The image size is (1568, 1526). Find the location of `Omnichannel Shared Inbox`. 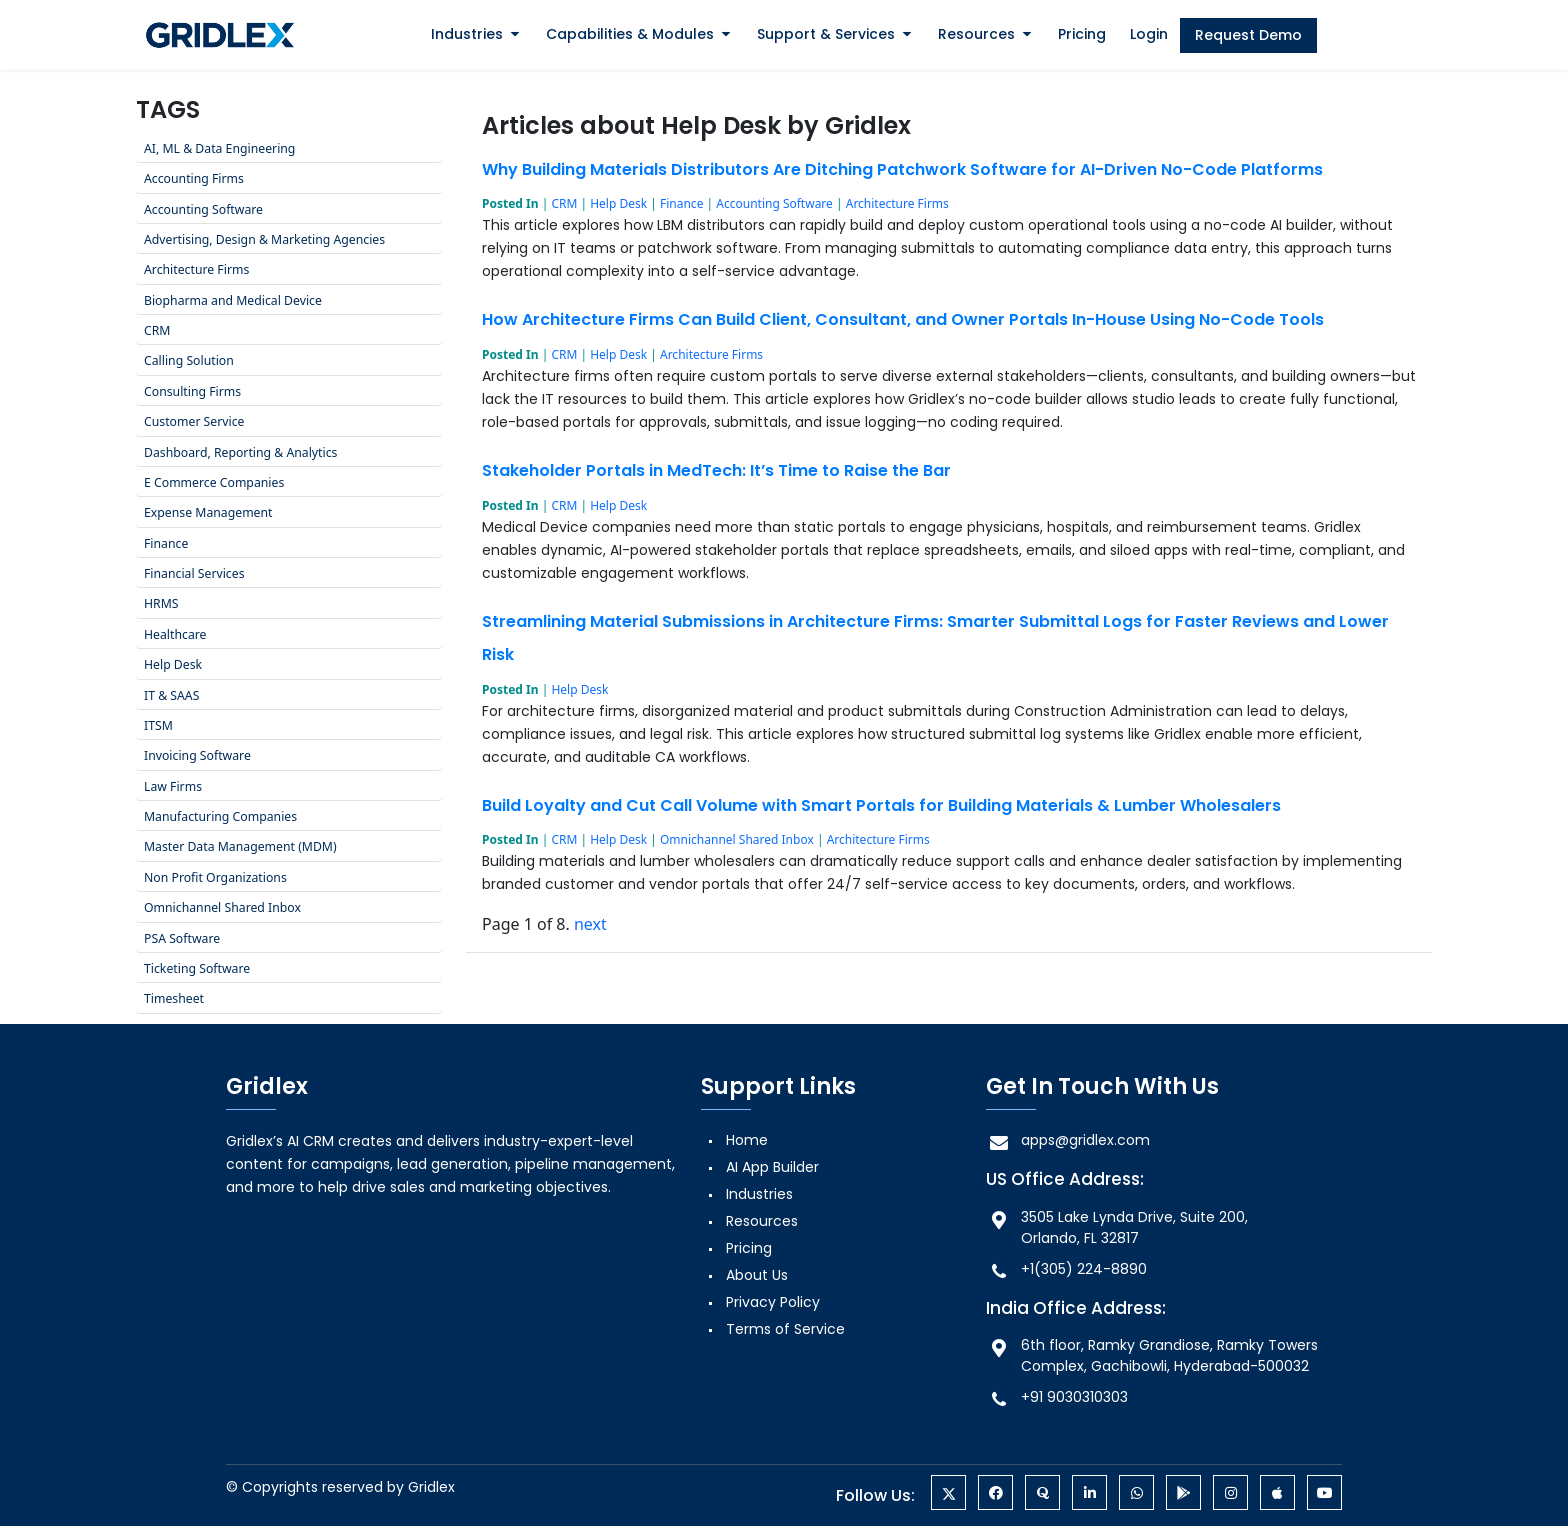

Omnichannel Shared Inbox is located at coordinates (737, 839).